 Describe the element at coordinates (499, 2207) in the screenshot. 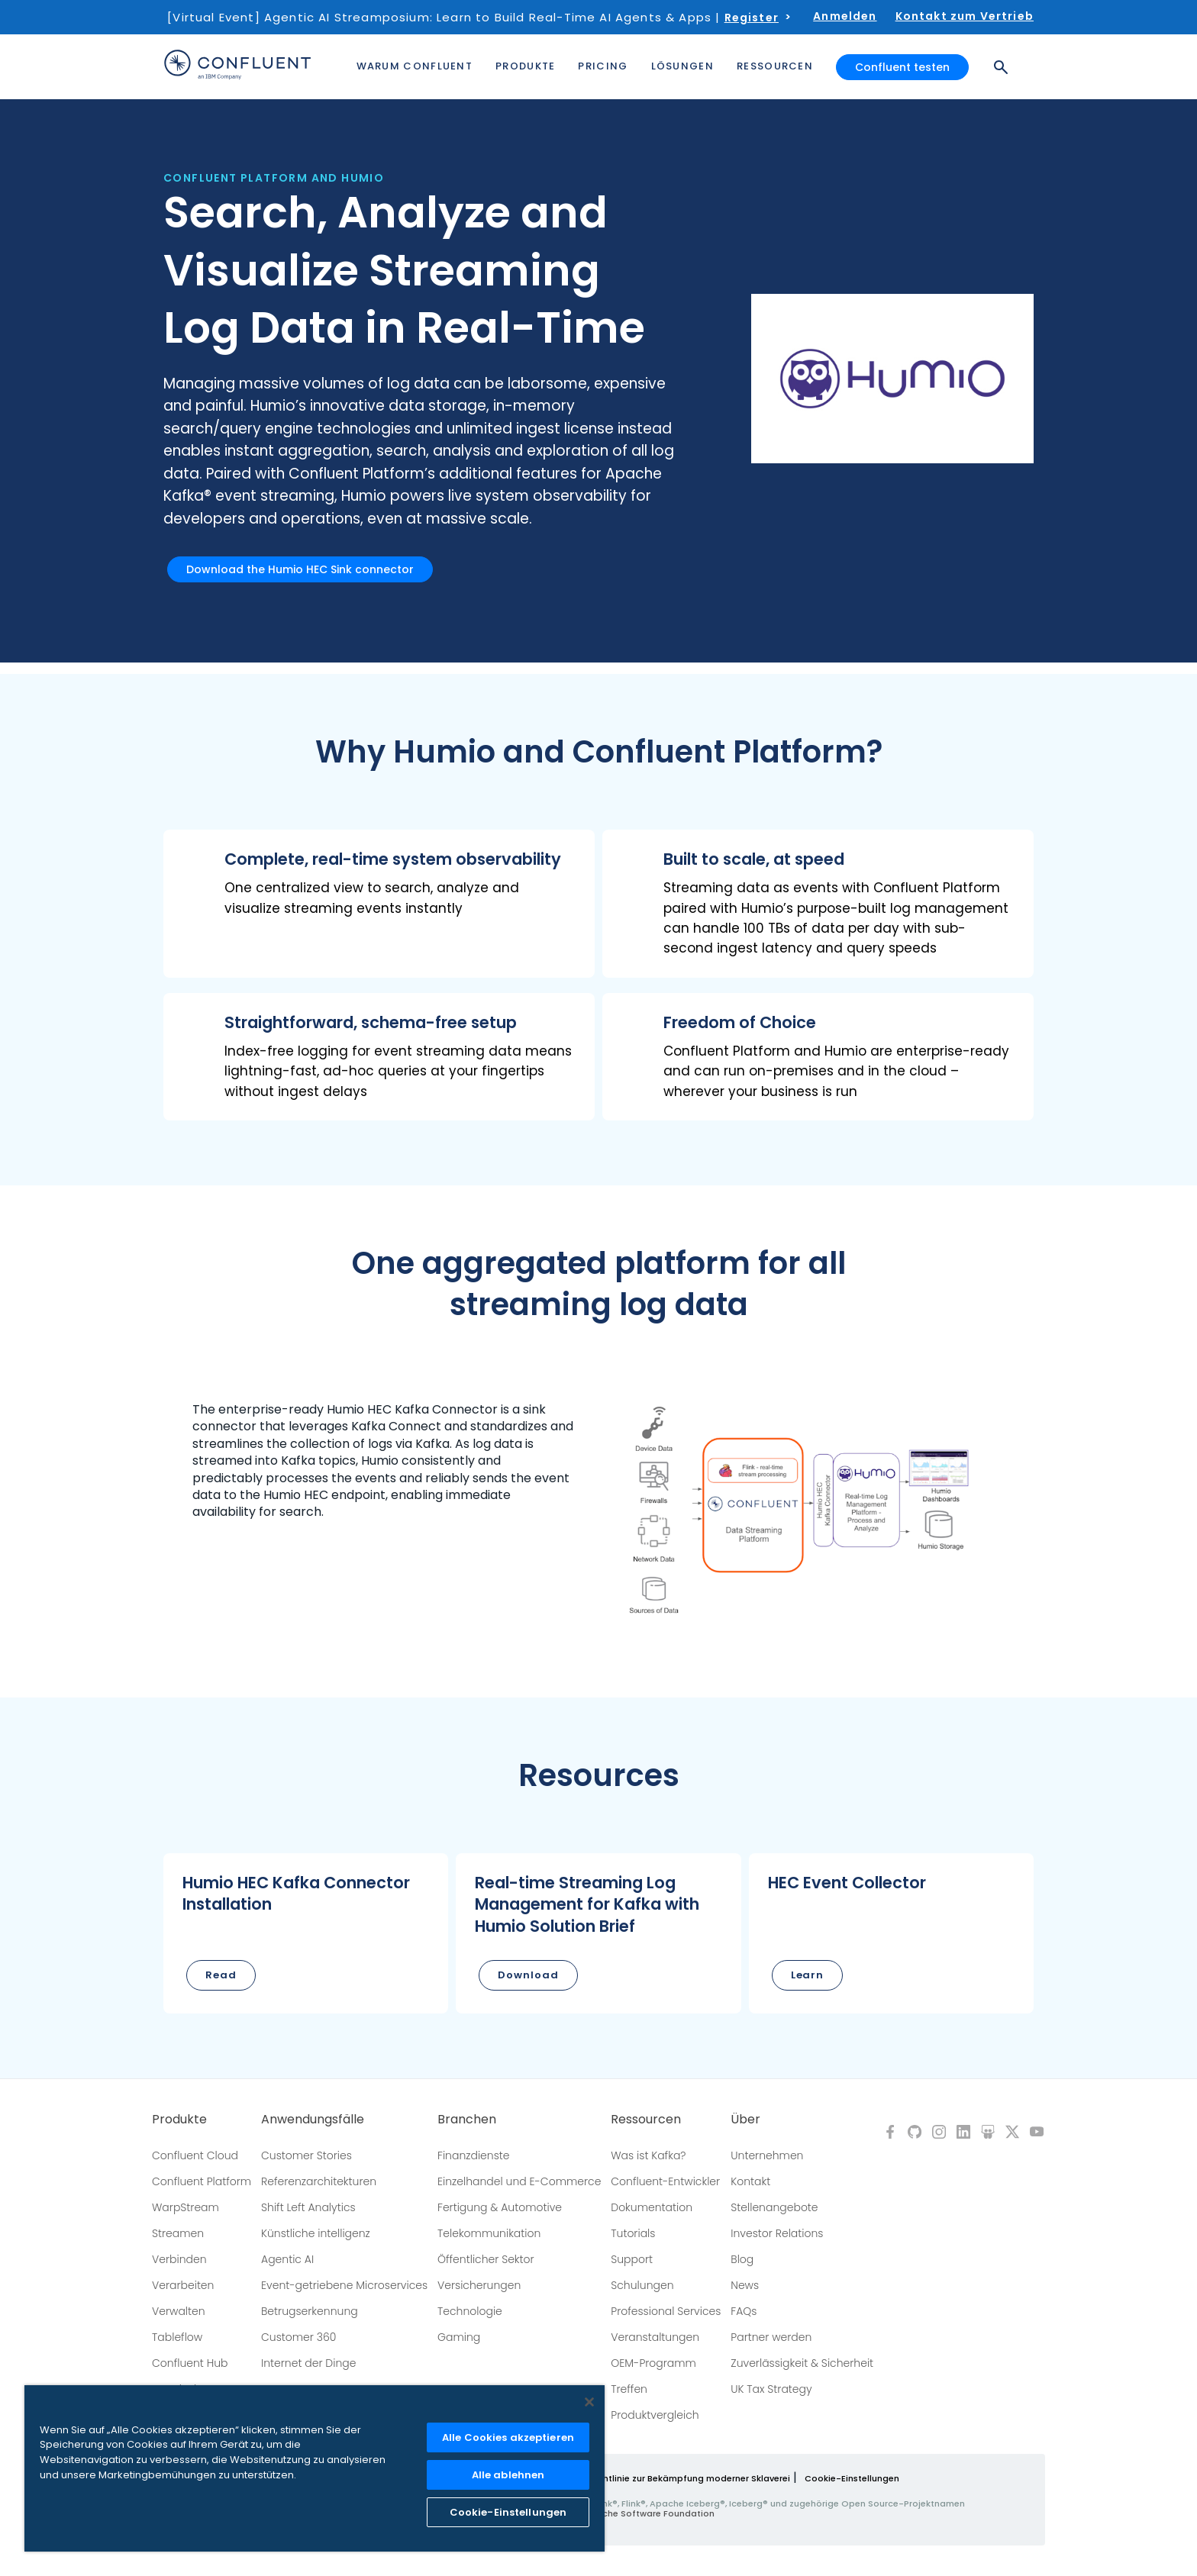

I see `Fertigung & Automotive` at that location.